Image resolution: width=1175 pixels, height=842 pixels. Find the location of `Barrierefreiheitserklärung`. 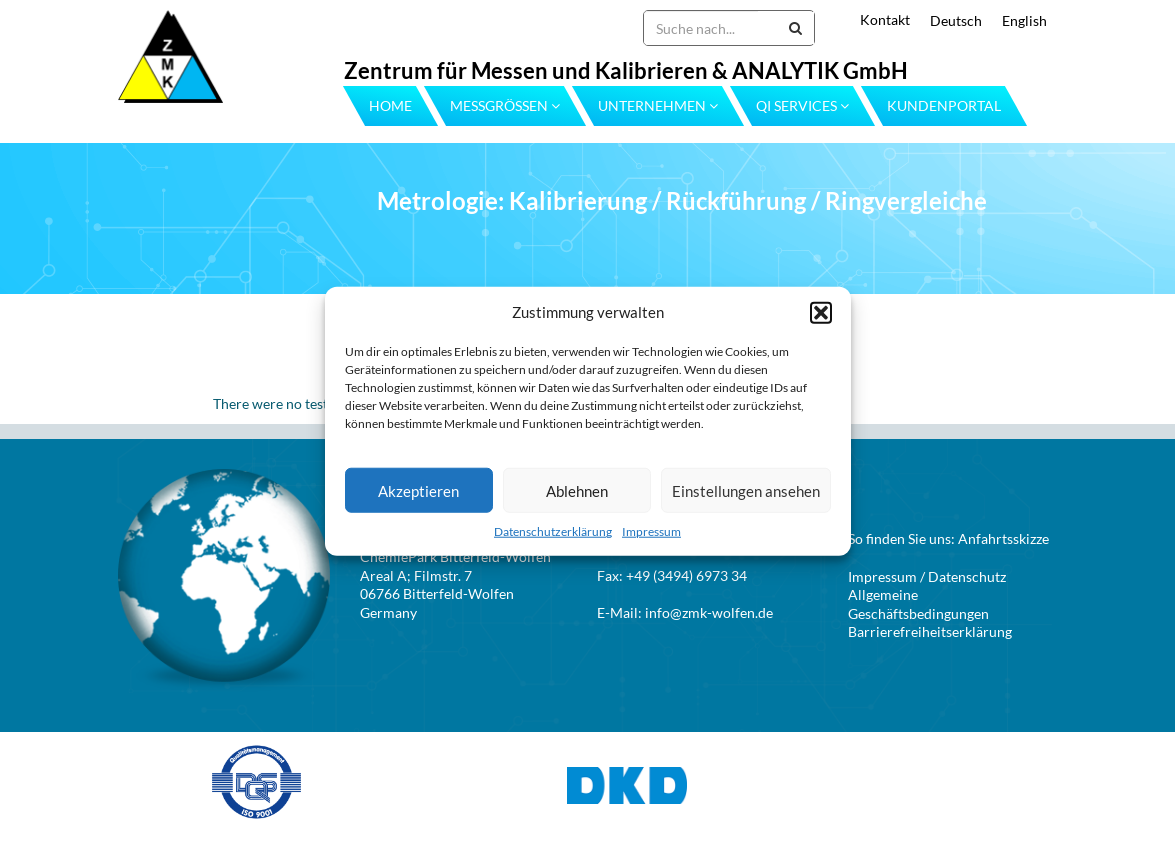

Barrierefreiheitserklärung is located at coordinates (930, 631).